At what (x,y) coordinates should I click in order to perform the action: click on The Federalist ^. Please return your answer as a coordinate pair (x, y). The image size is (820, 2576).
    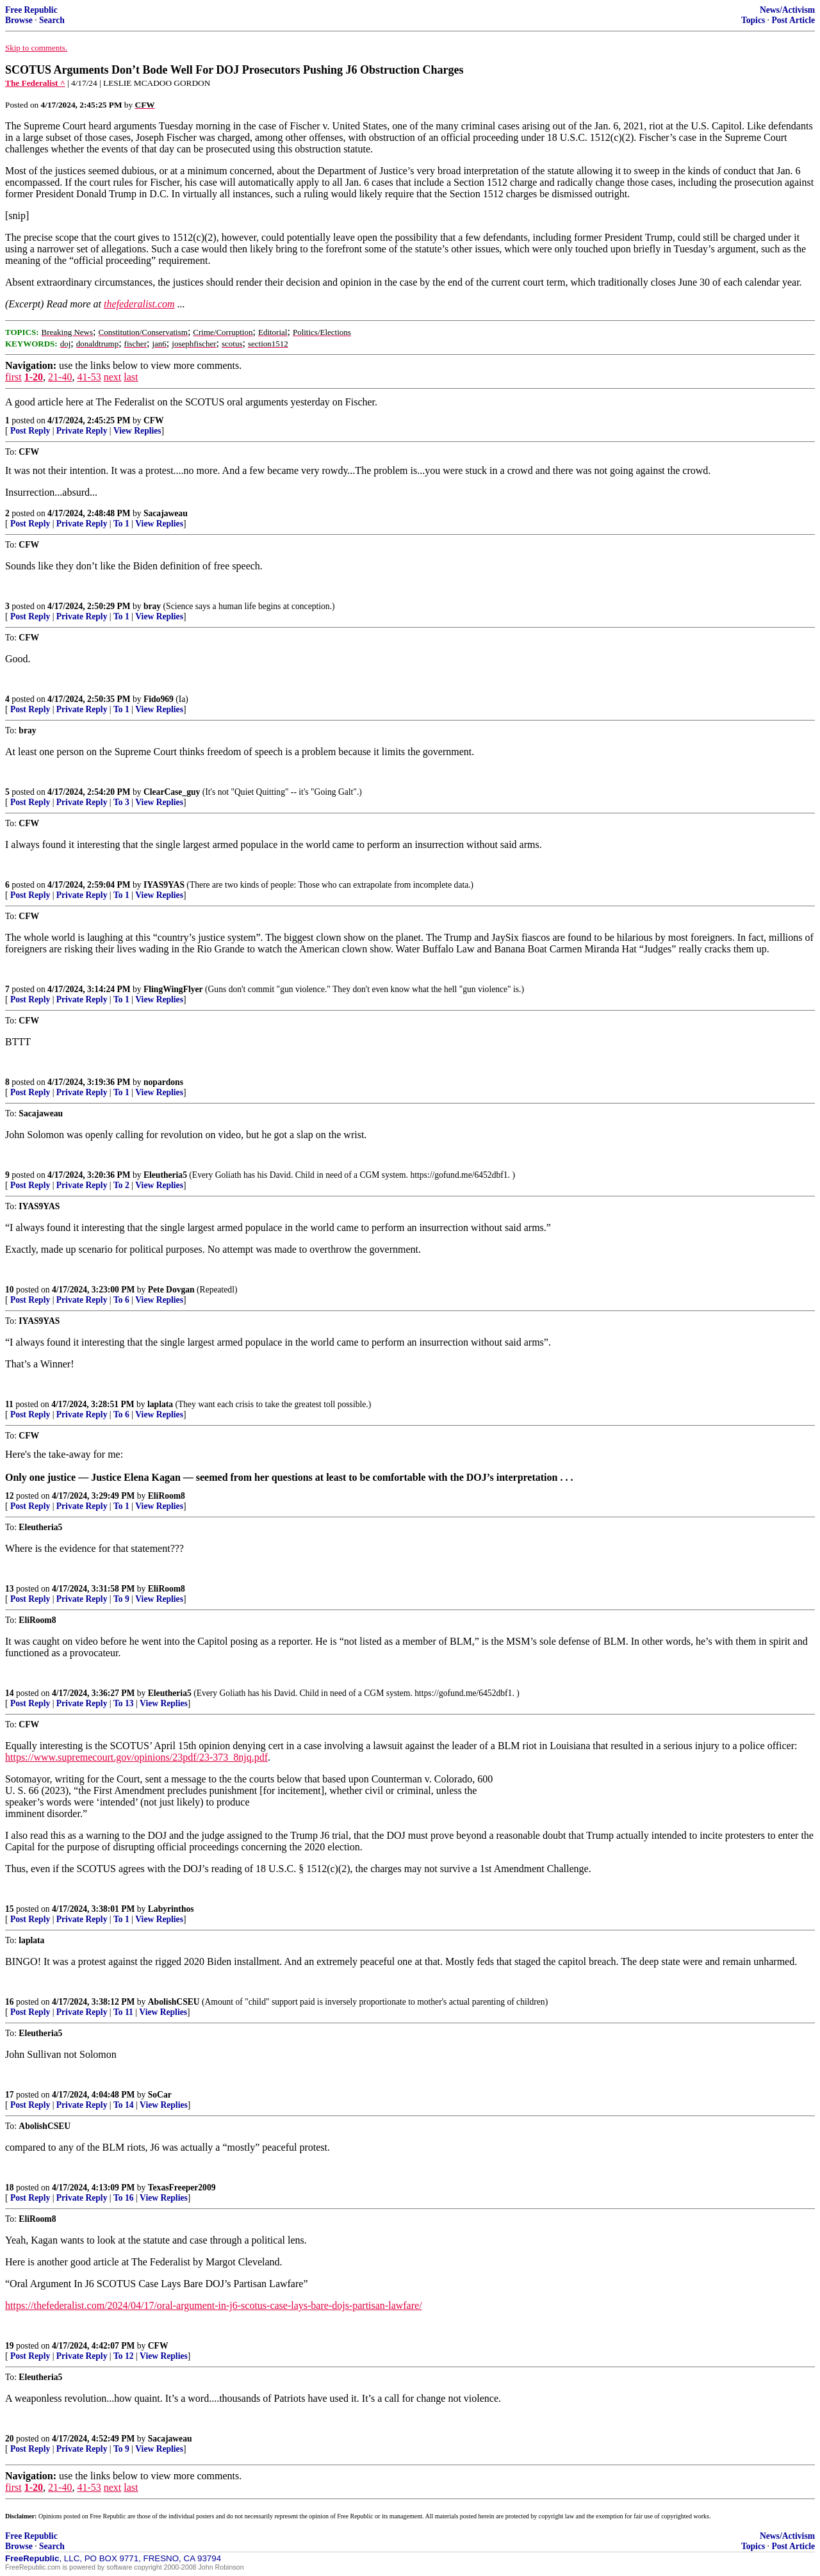
    Looking at the image, I should click on (35, 83).